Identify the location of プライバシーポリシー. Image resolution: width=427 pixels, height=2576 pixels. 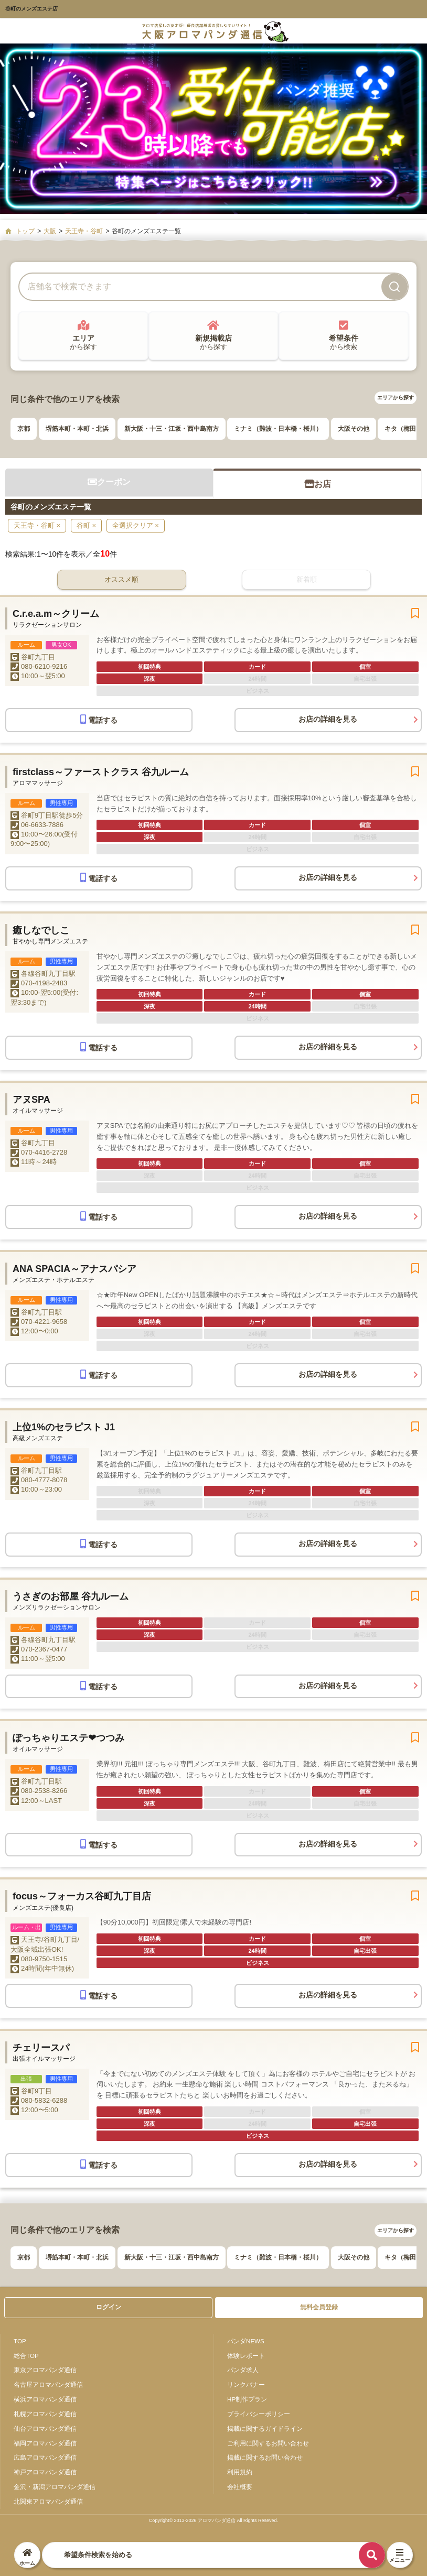
(258, 2413).